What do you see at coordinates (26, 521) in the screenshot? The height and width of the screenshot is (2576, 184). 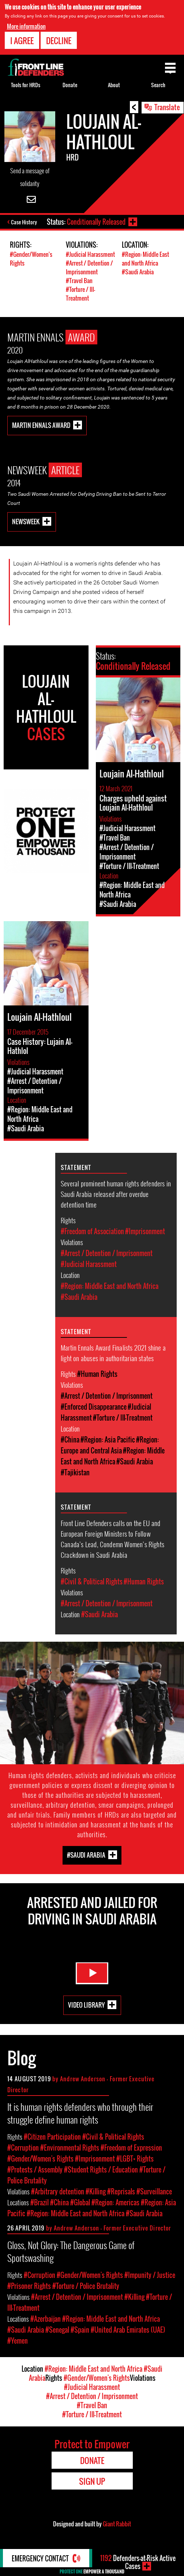 I see `Newsweek` at bounding box center [26, 521].